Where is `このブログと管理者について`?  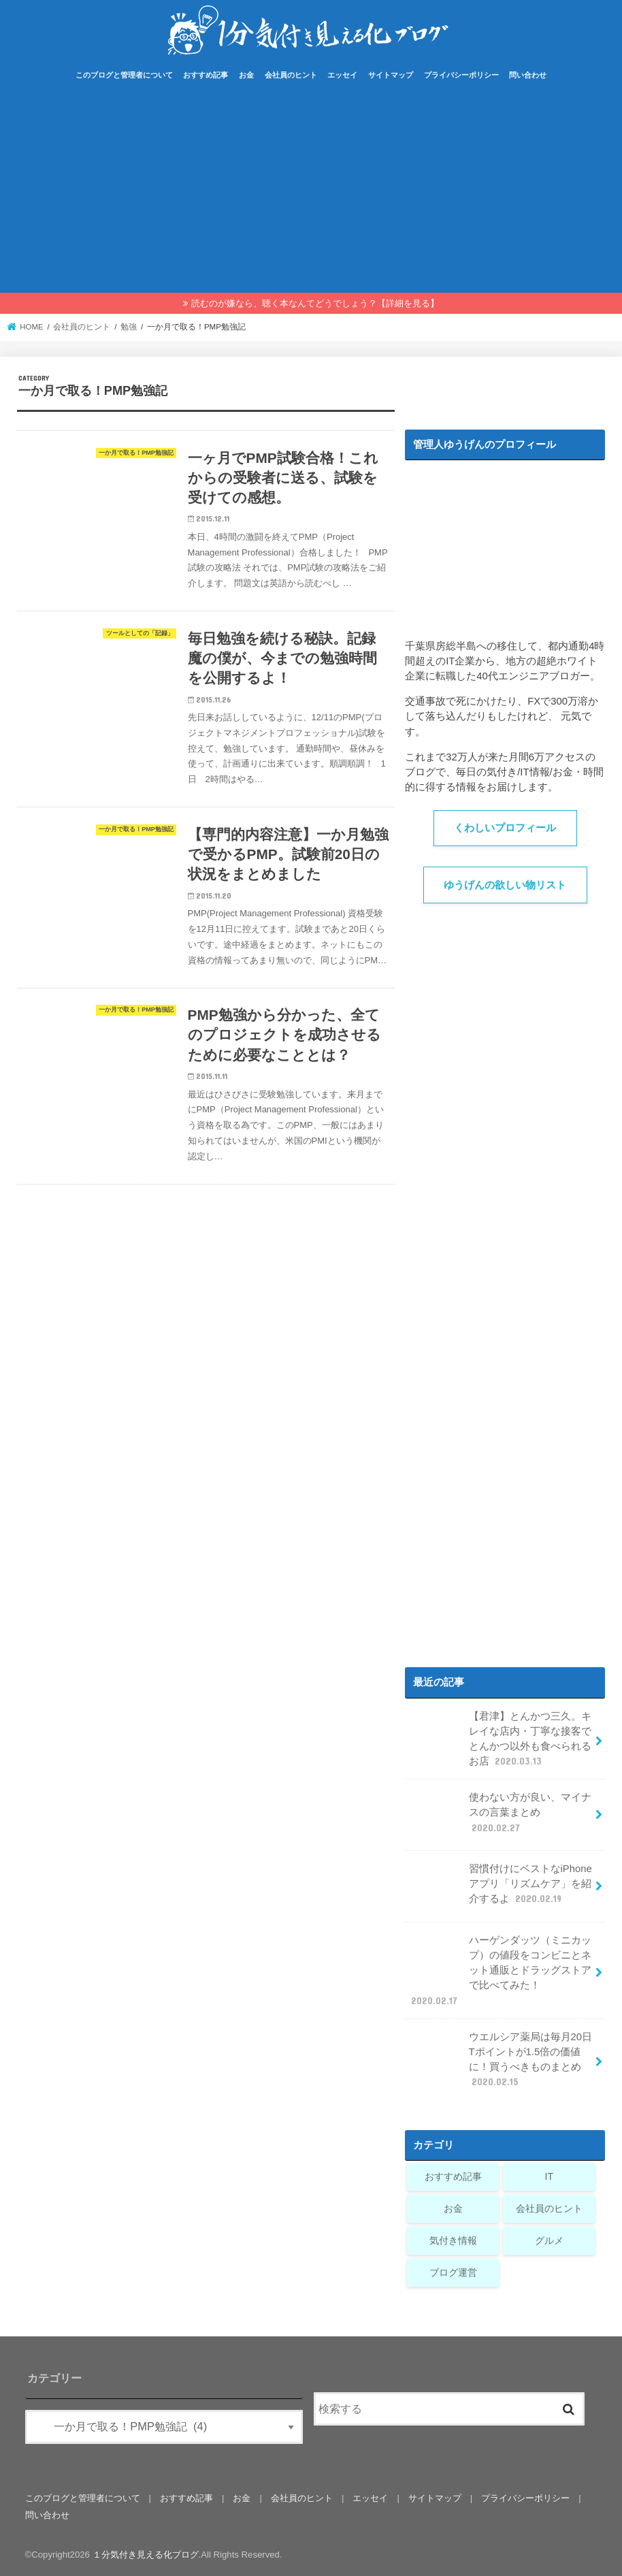 このブログと管理者について is located at coordinates (124, 75).